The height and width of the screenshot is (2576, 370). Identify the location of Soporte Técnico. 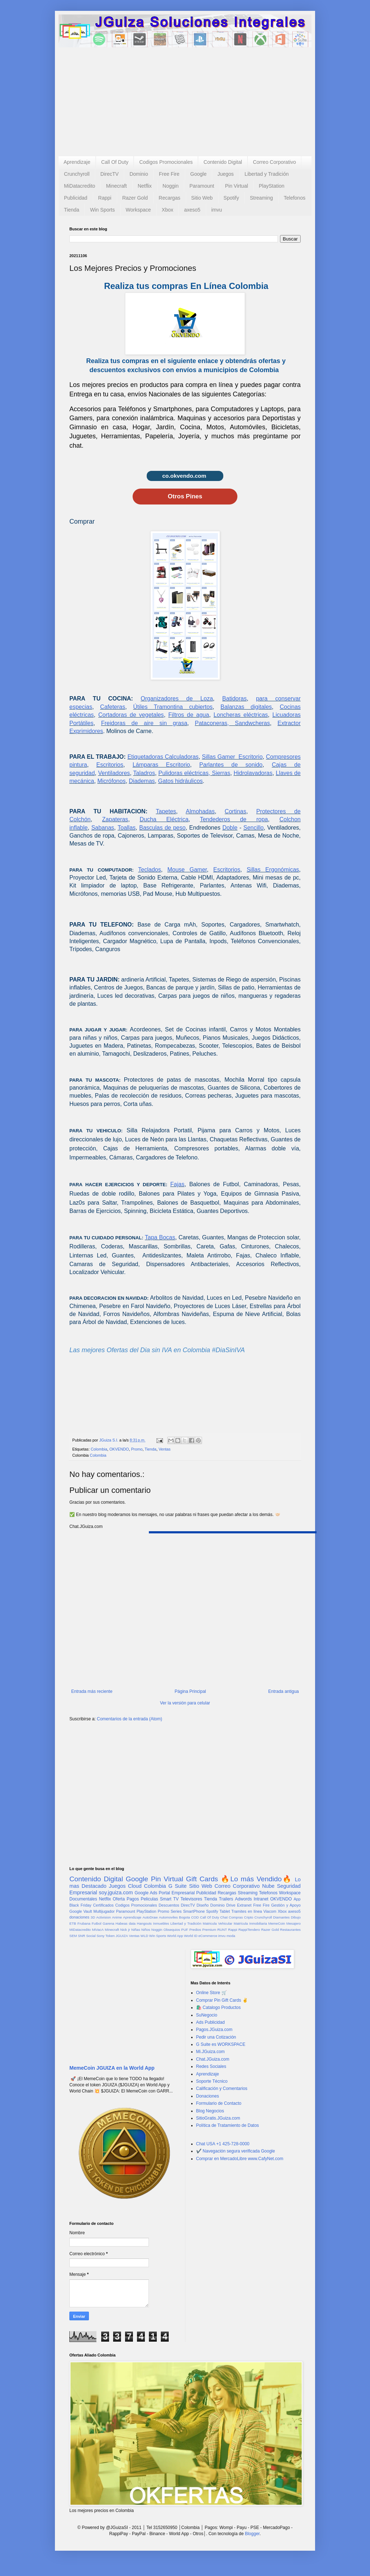
(212, 2081).